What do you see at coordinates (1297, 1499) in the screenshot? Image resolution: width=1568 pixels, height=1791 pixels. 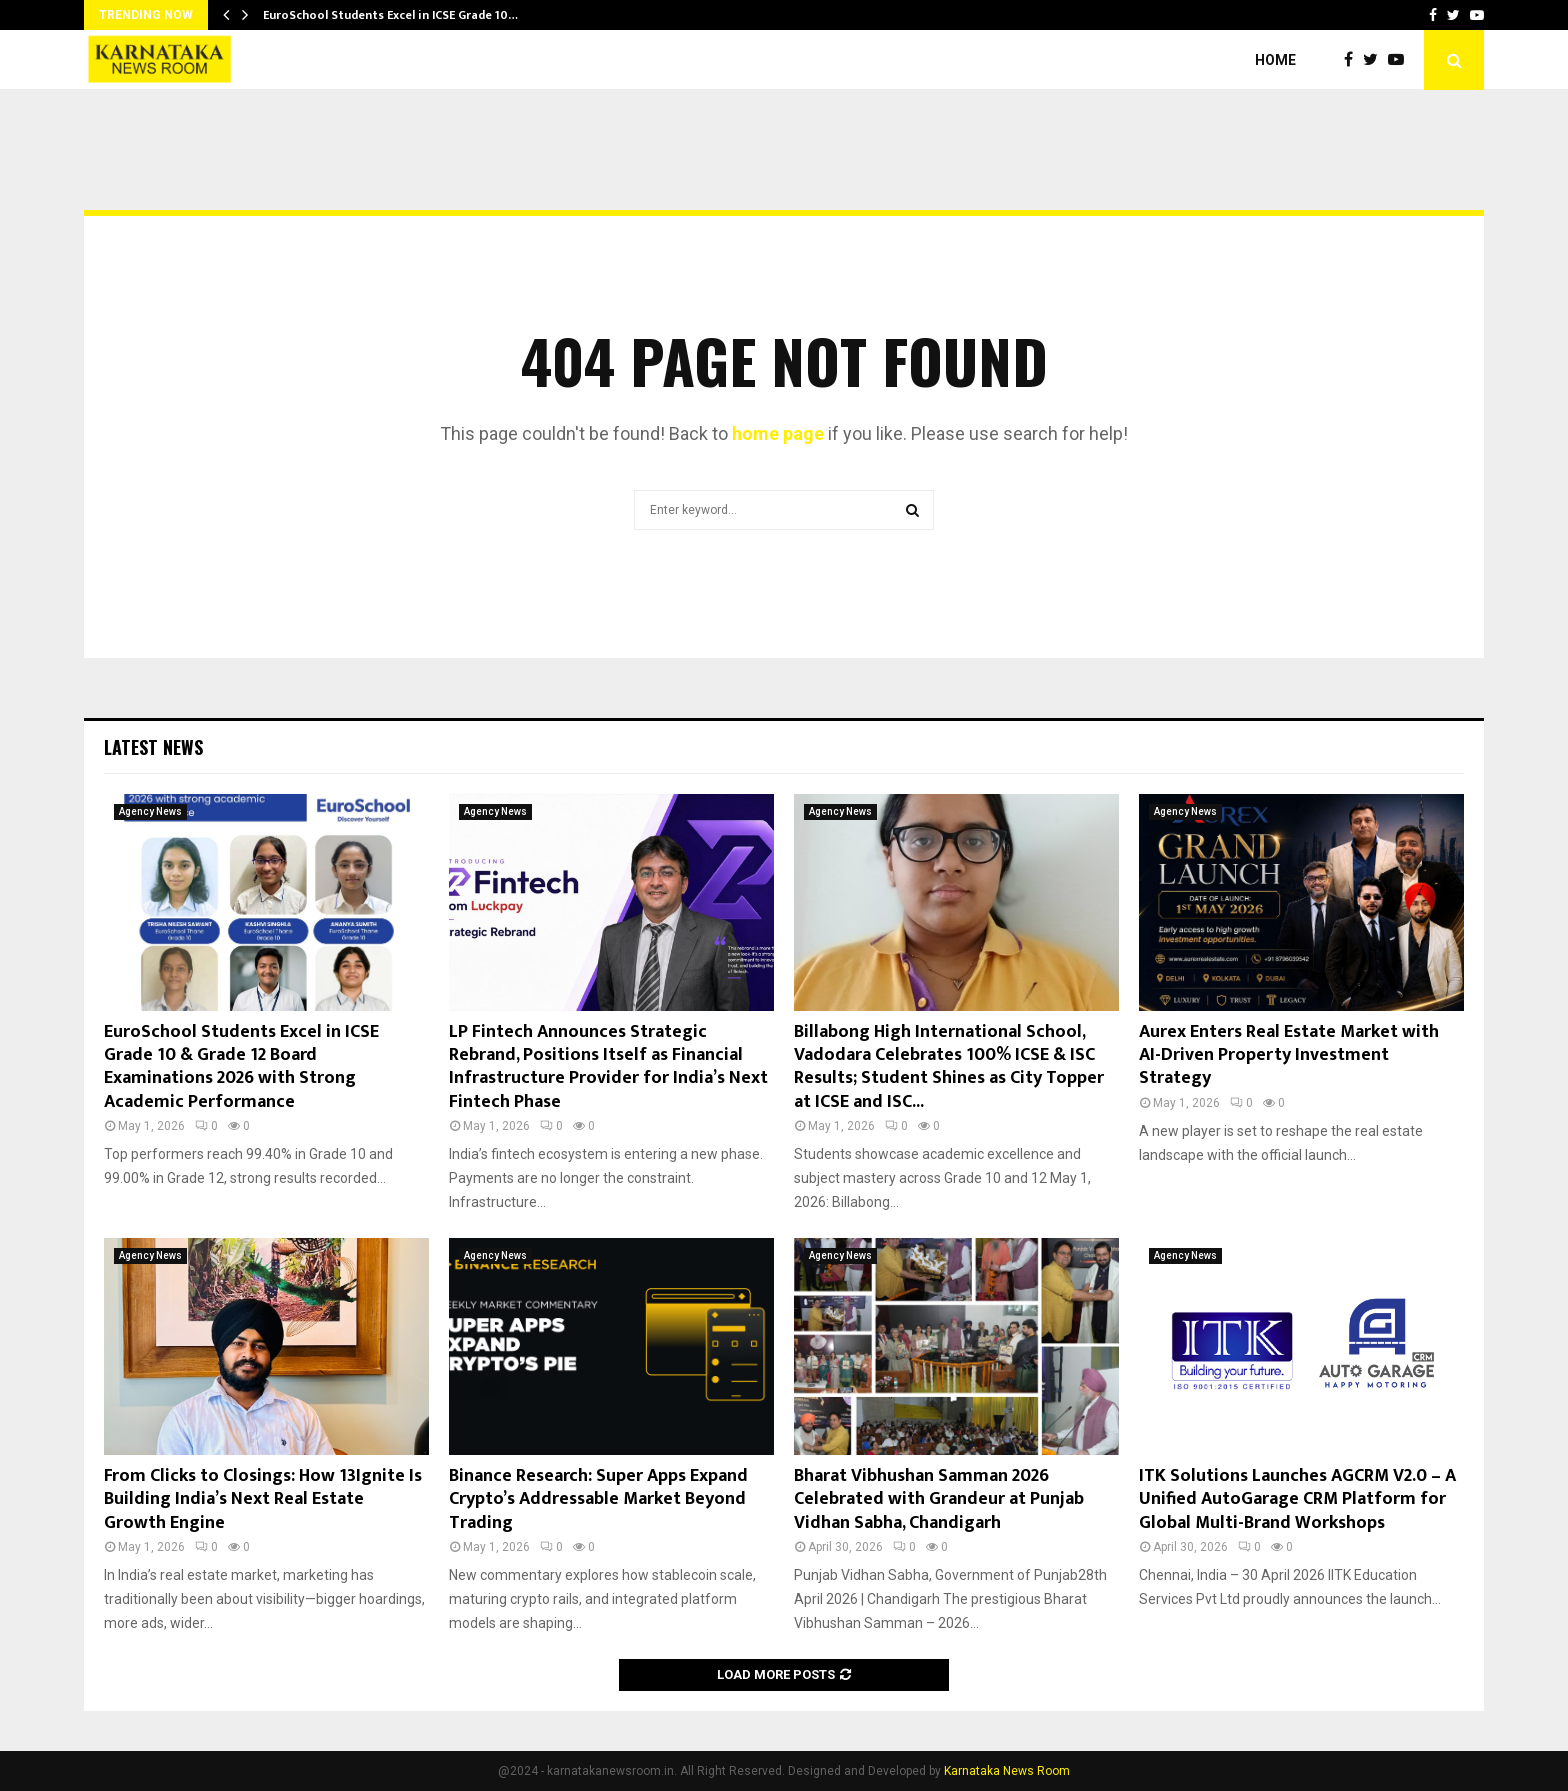 I see `ITK Solutions Launches AGCRM V2.0 – A Unified AutoGarage CRM Platform for Global Multi-Brand Workshops` at bounding box center [1297, 1499].